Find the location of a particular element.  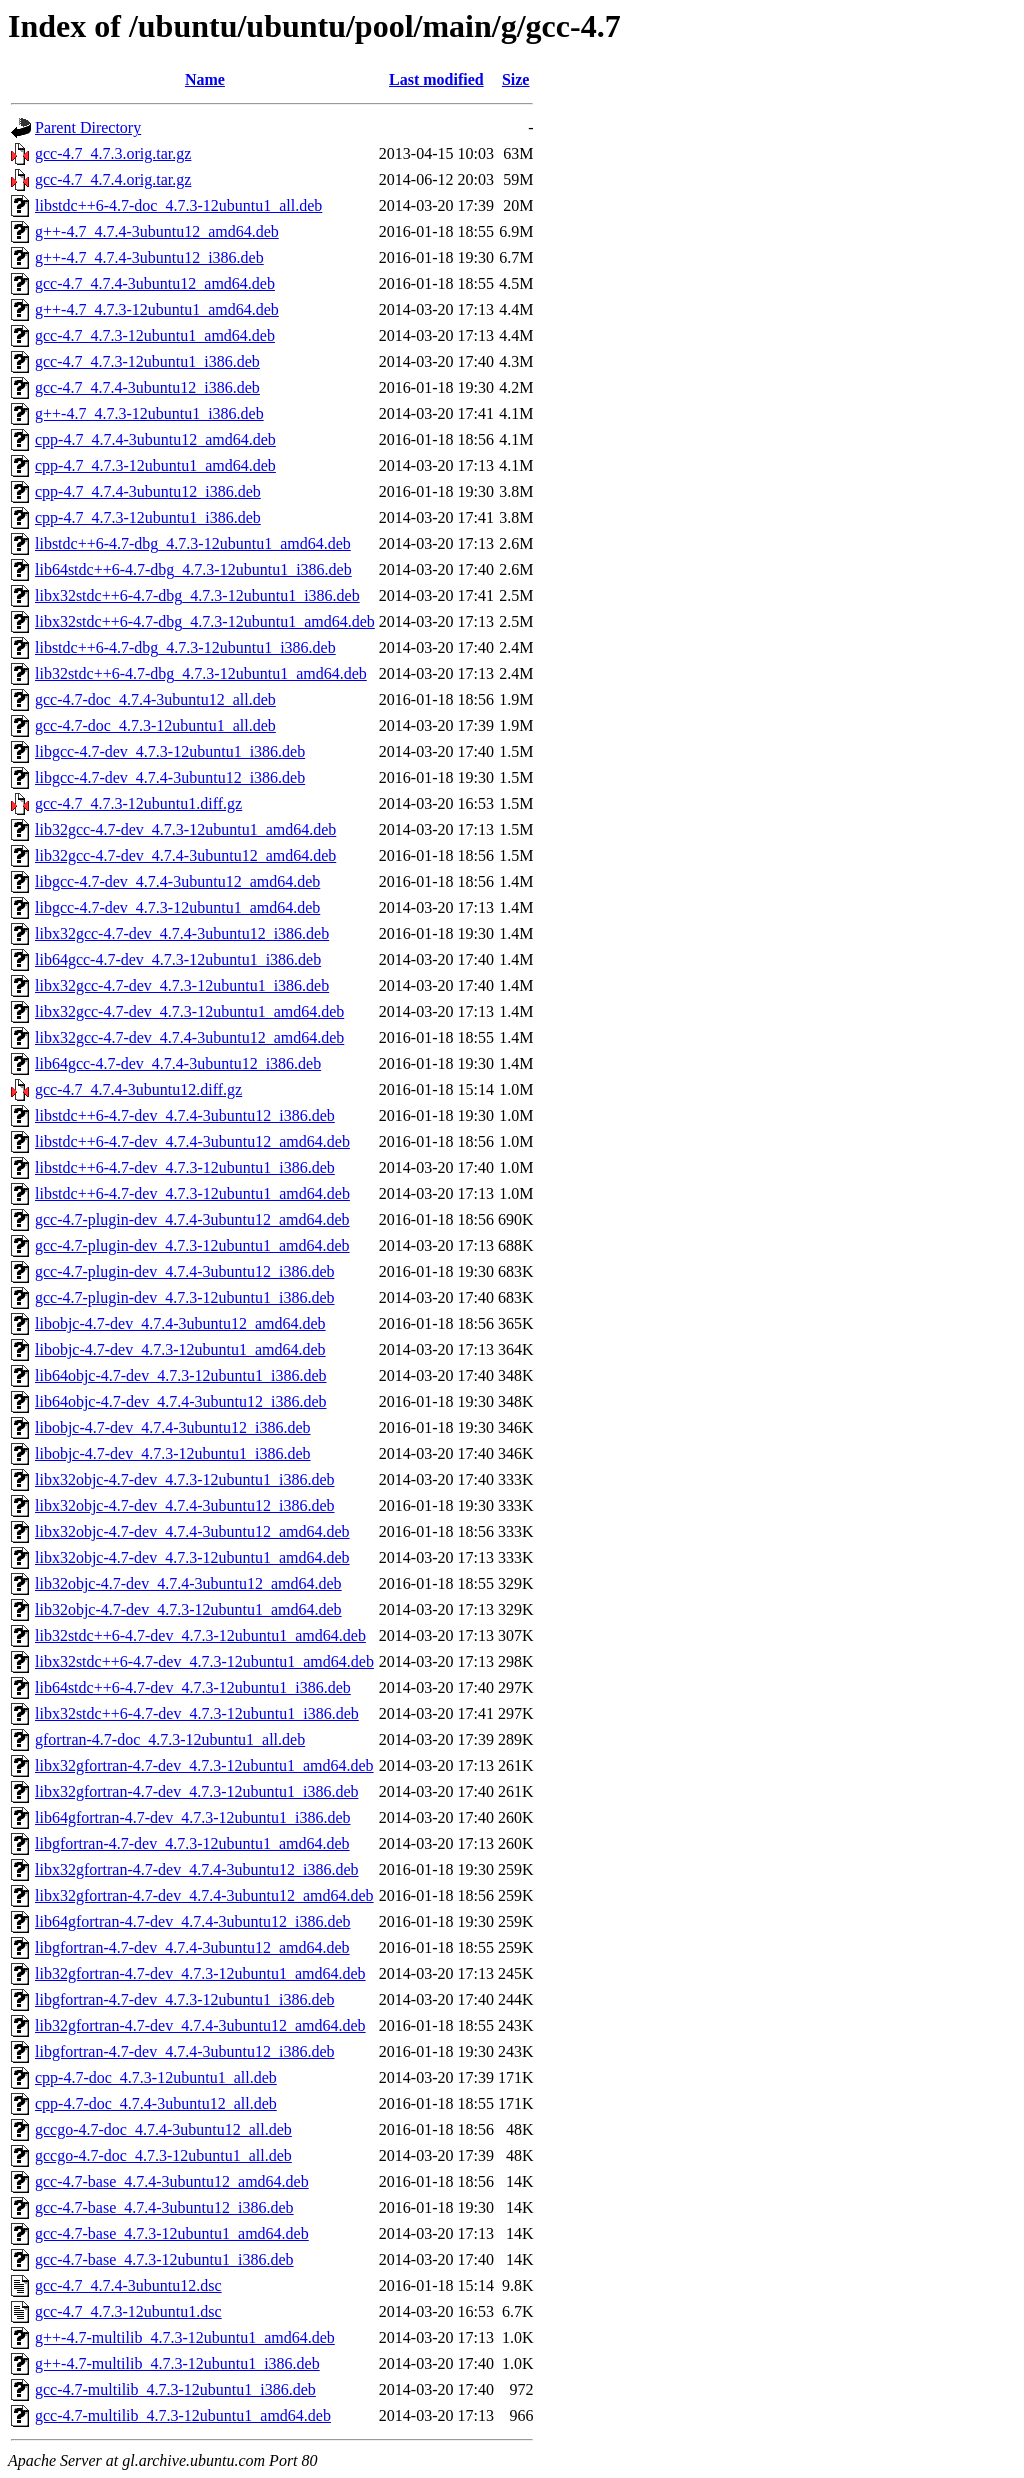

lib32gfortran-4.7-dev_4.7.3-12ubuntu1_amd64.deb is located at coordinates (200, 1973).